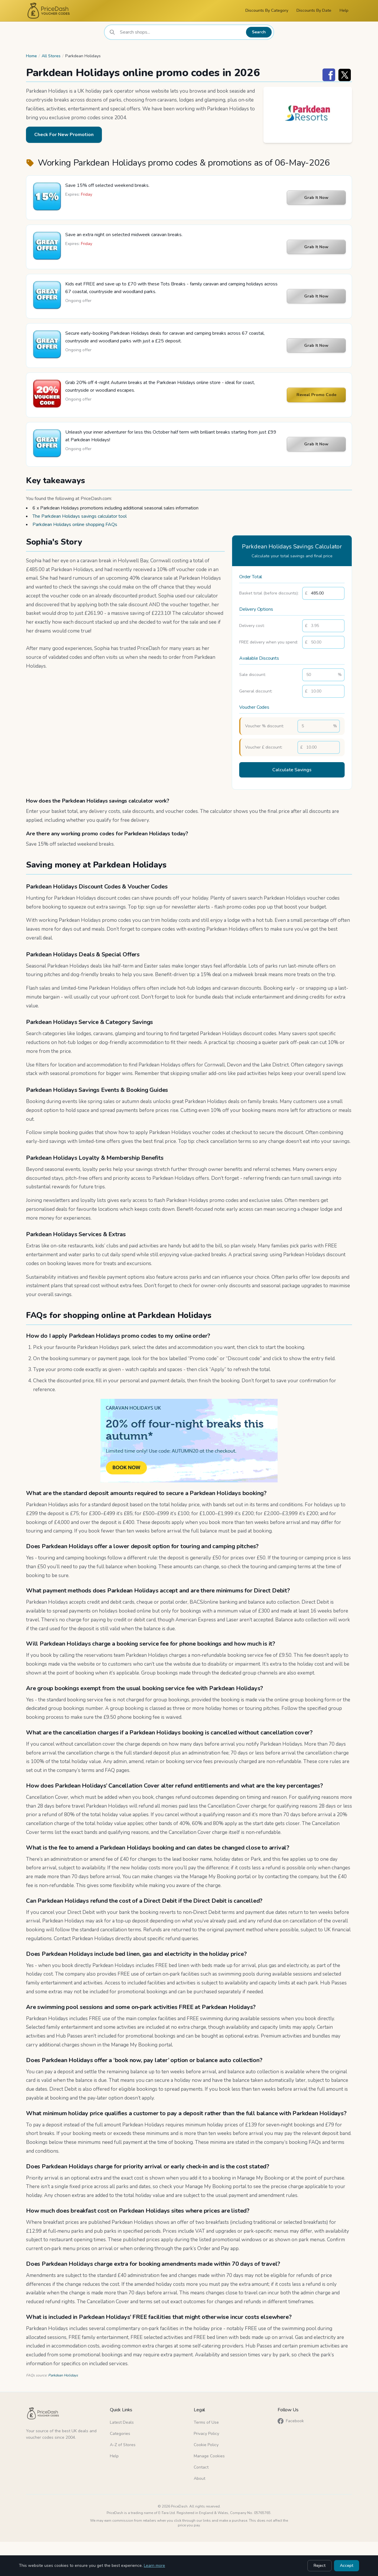  I want to click on Facebook, so click(291, 2421).